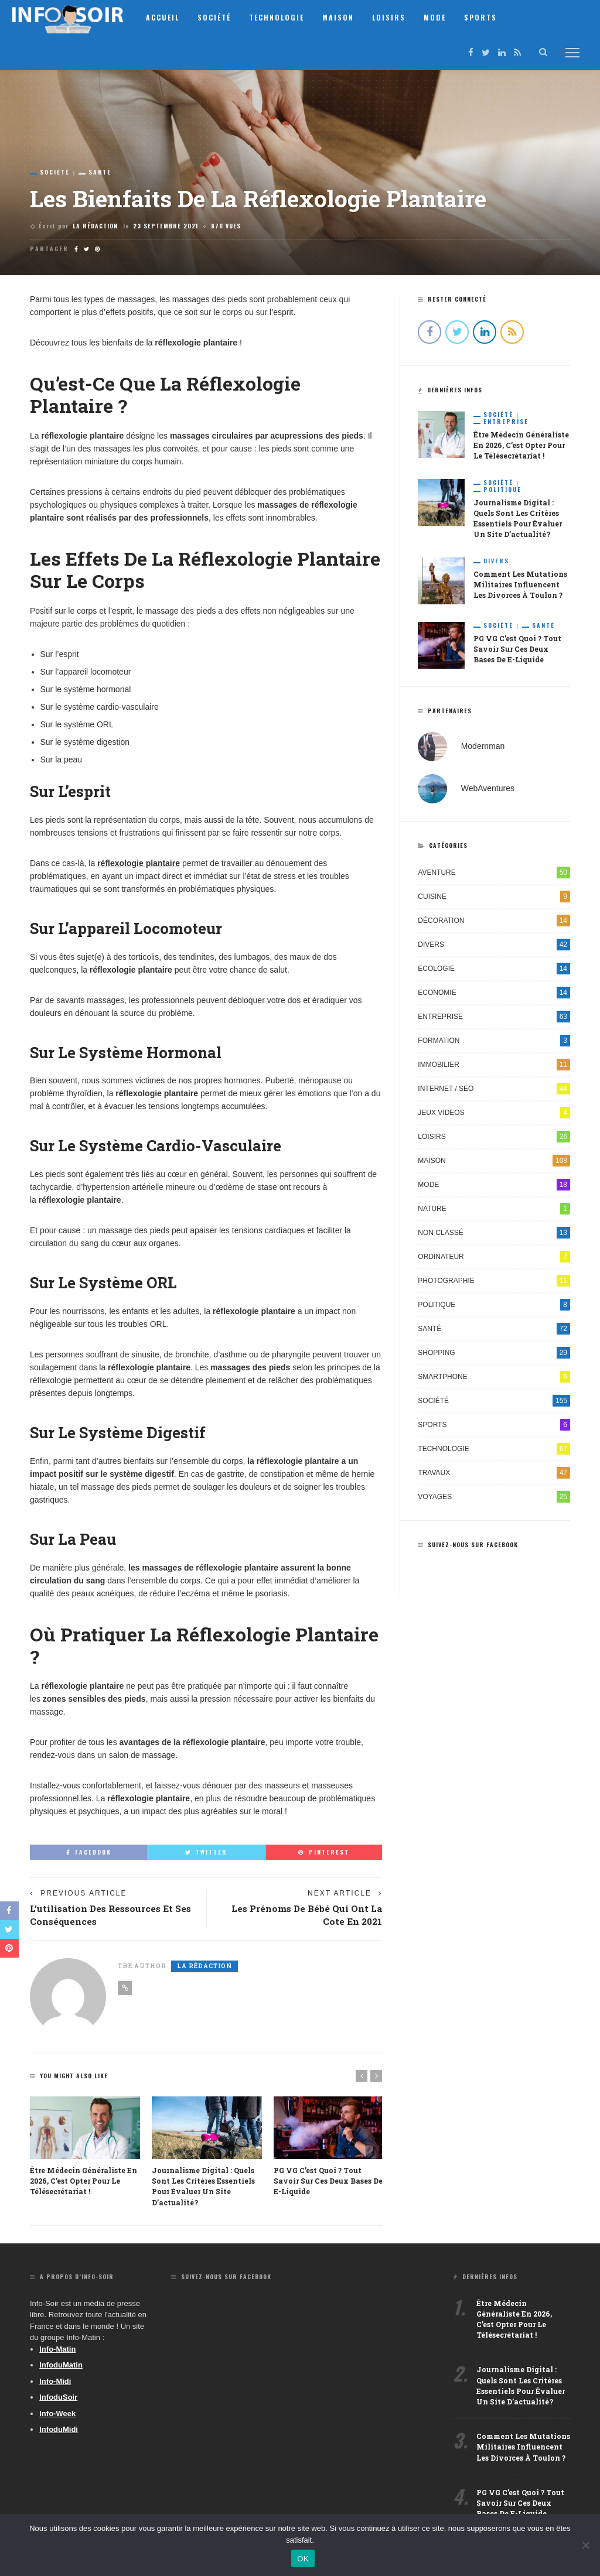  What do you see at coordinates (520, 584) in the screenshot?
I see `Comment les mutations militaires influencent les divorces à Toulon ?` at bounding box center [520, 584].